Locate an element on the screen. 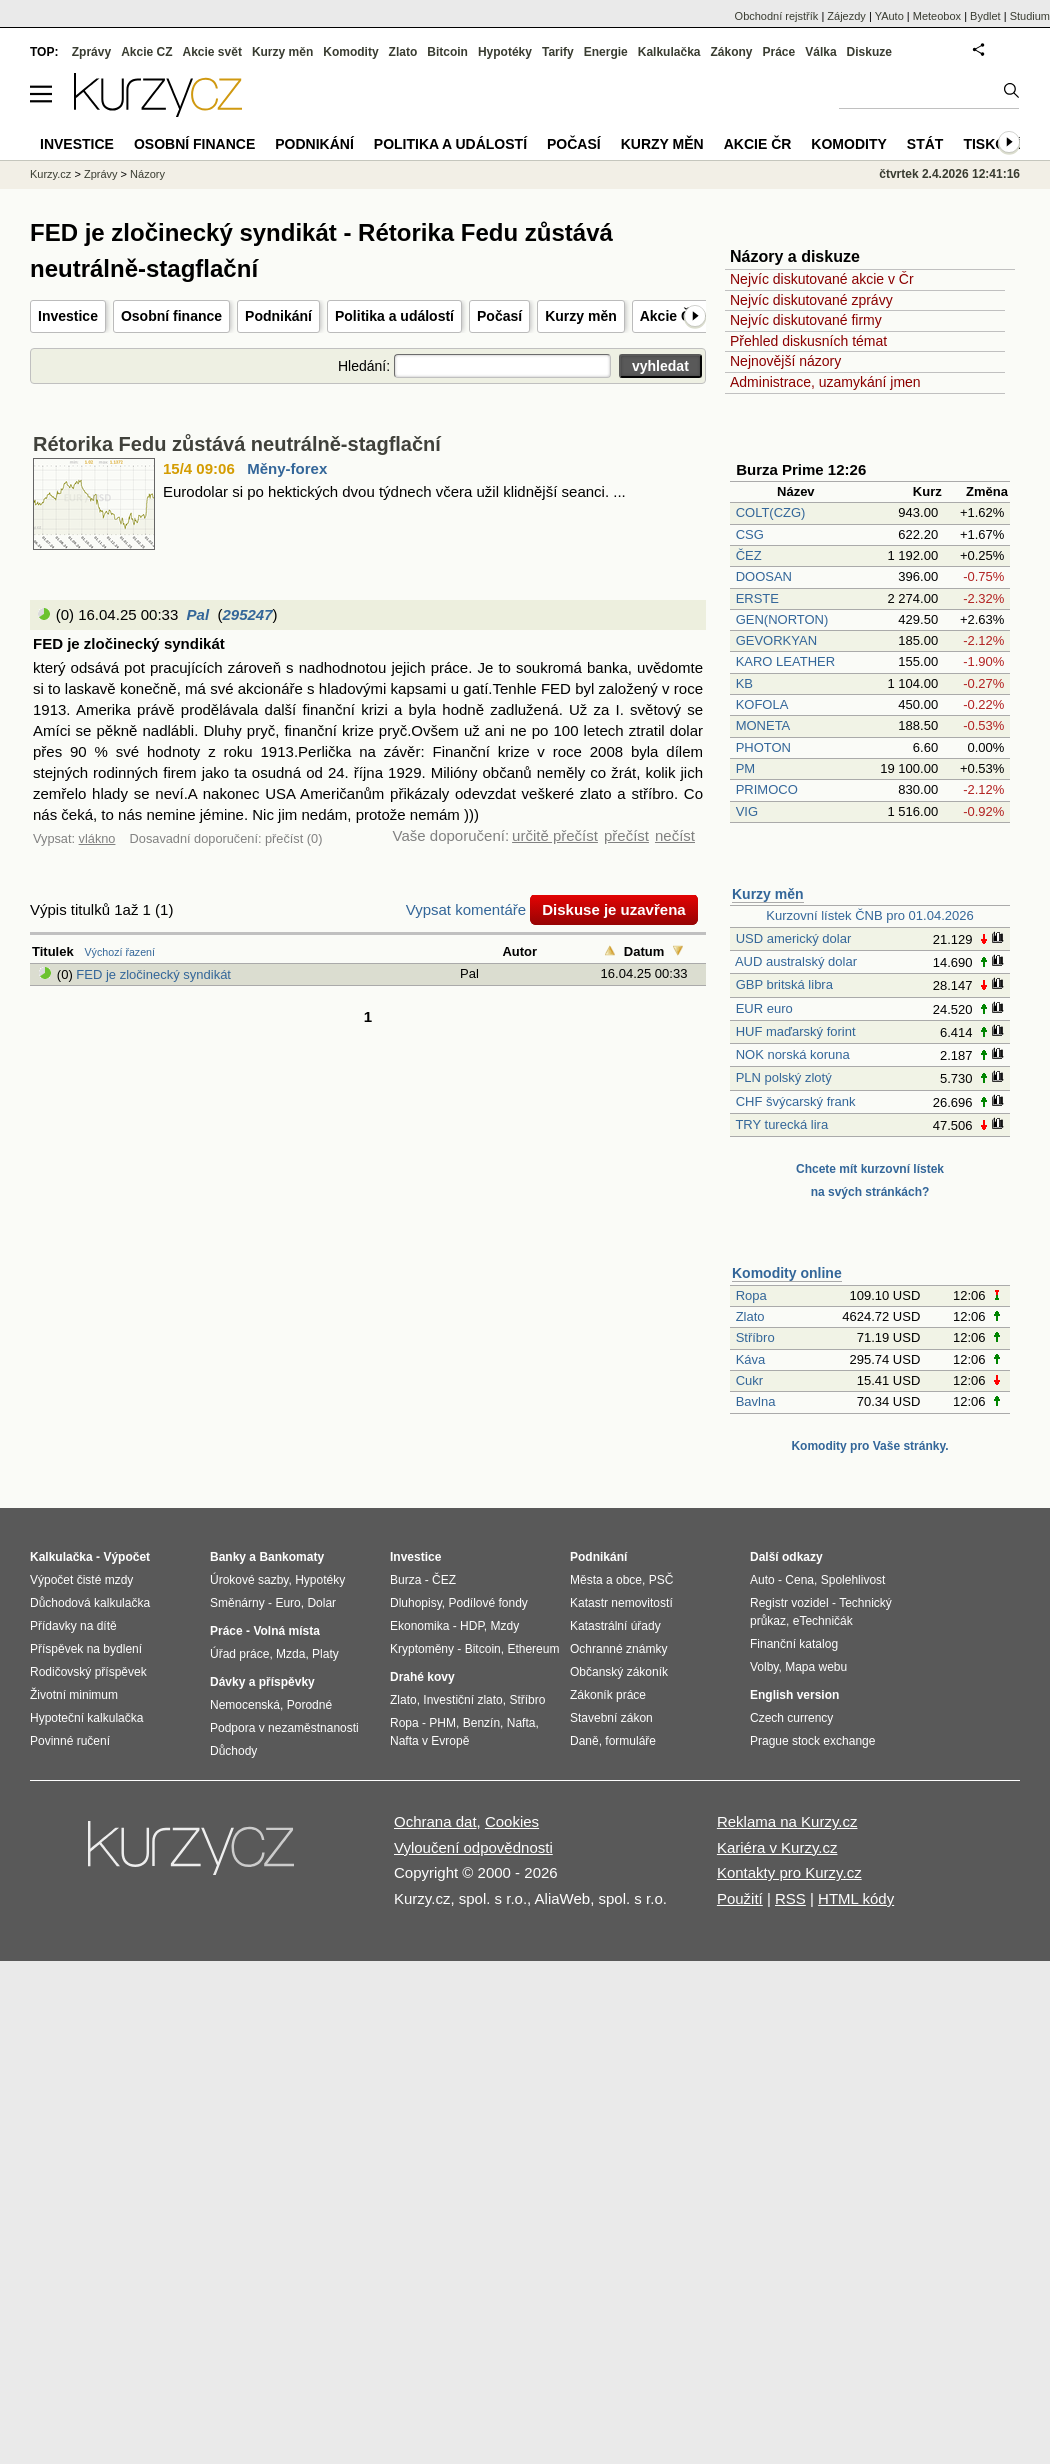 The height and width of the screenshot is (2464, 1050). Nejvíc diskutované firmy is located at coordinates (806, 320).